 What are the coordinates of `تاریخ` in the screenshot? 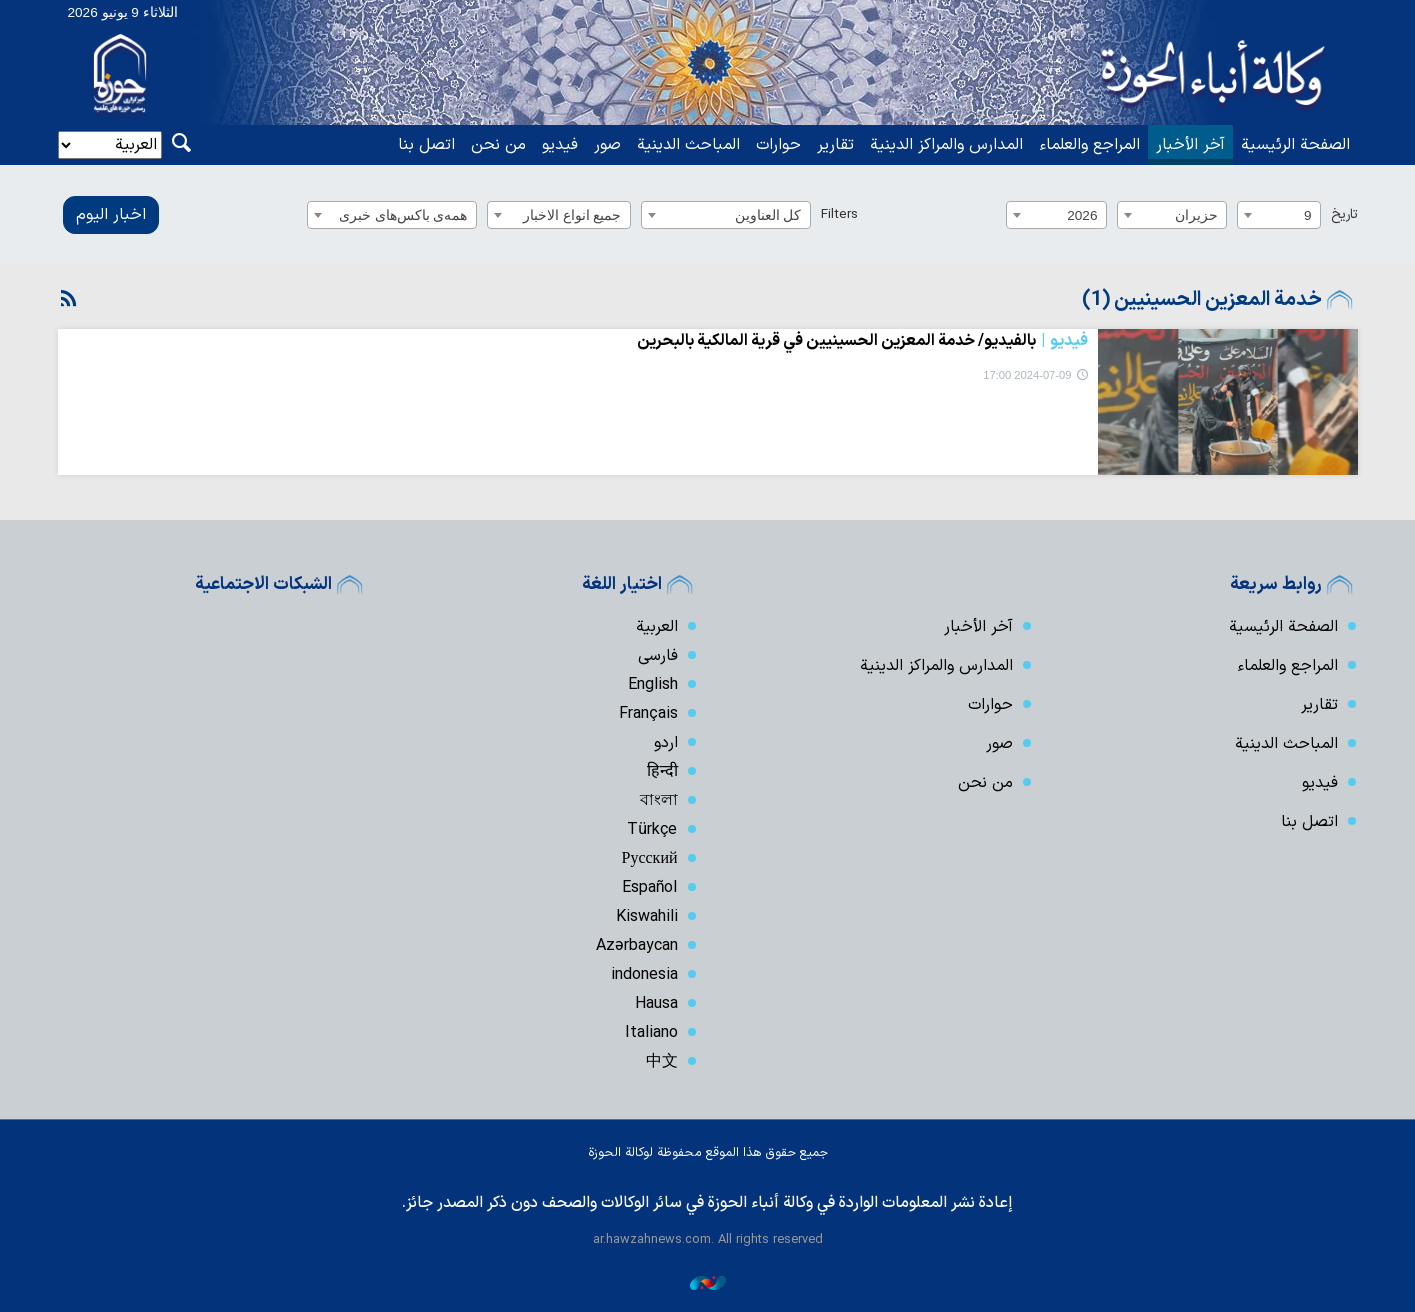 It's located at (1344, 214).